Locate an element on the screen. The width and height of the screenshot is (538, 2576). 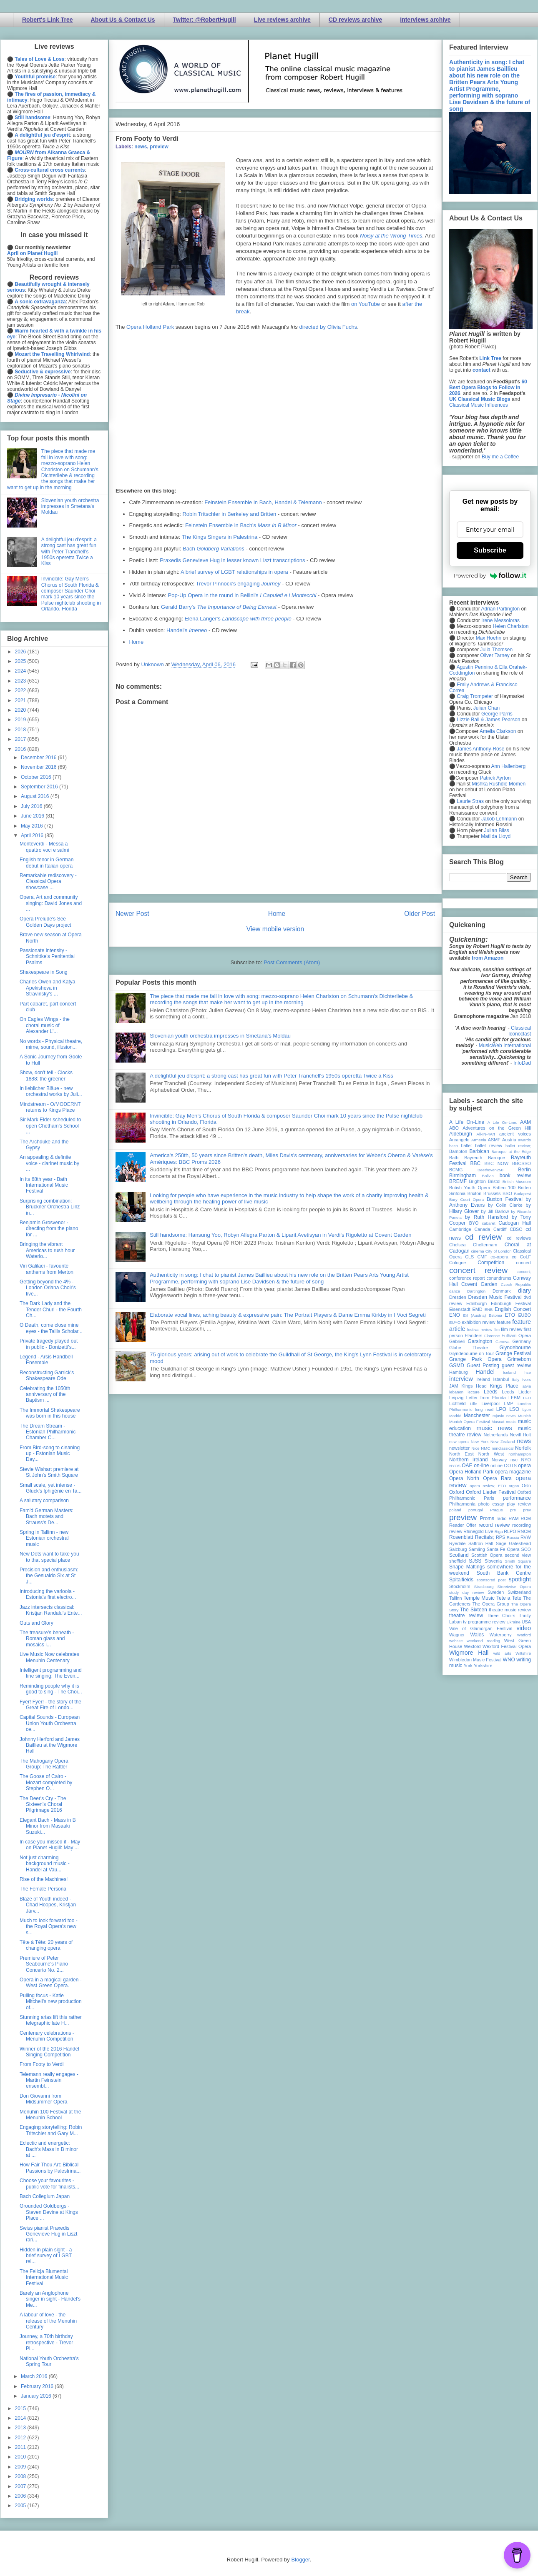
NYOS is located at coordinates (454, 1465).